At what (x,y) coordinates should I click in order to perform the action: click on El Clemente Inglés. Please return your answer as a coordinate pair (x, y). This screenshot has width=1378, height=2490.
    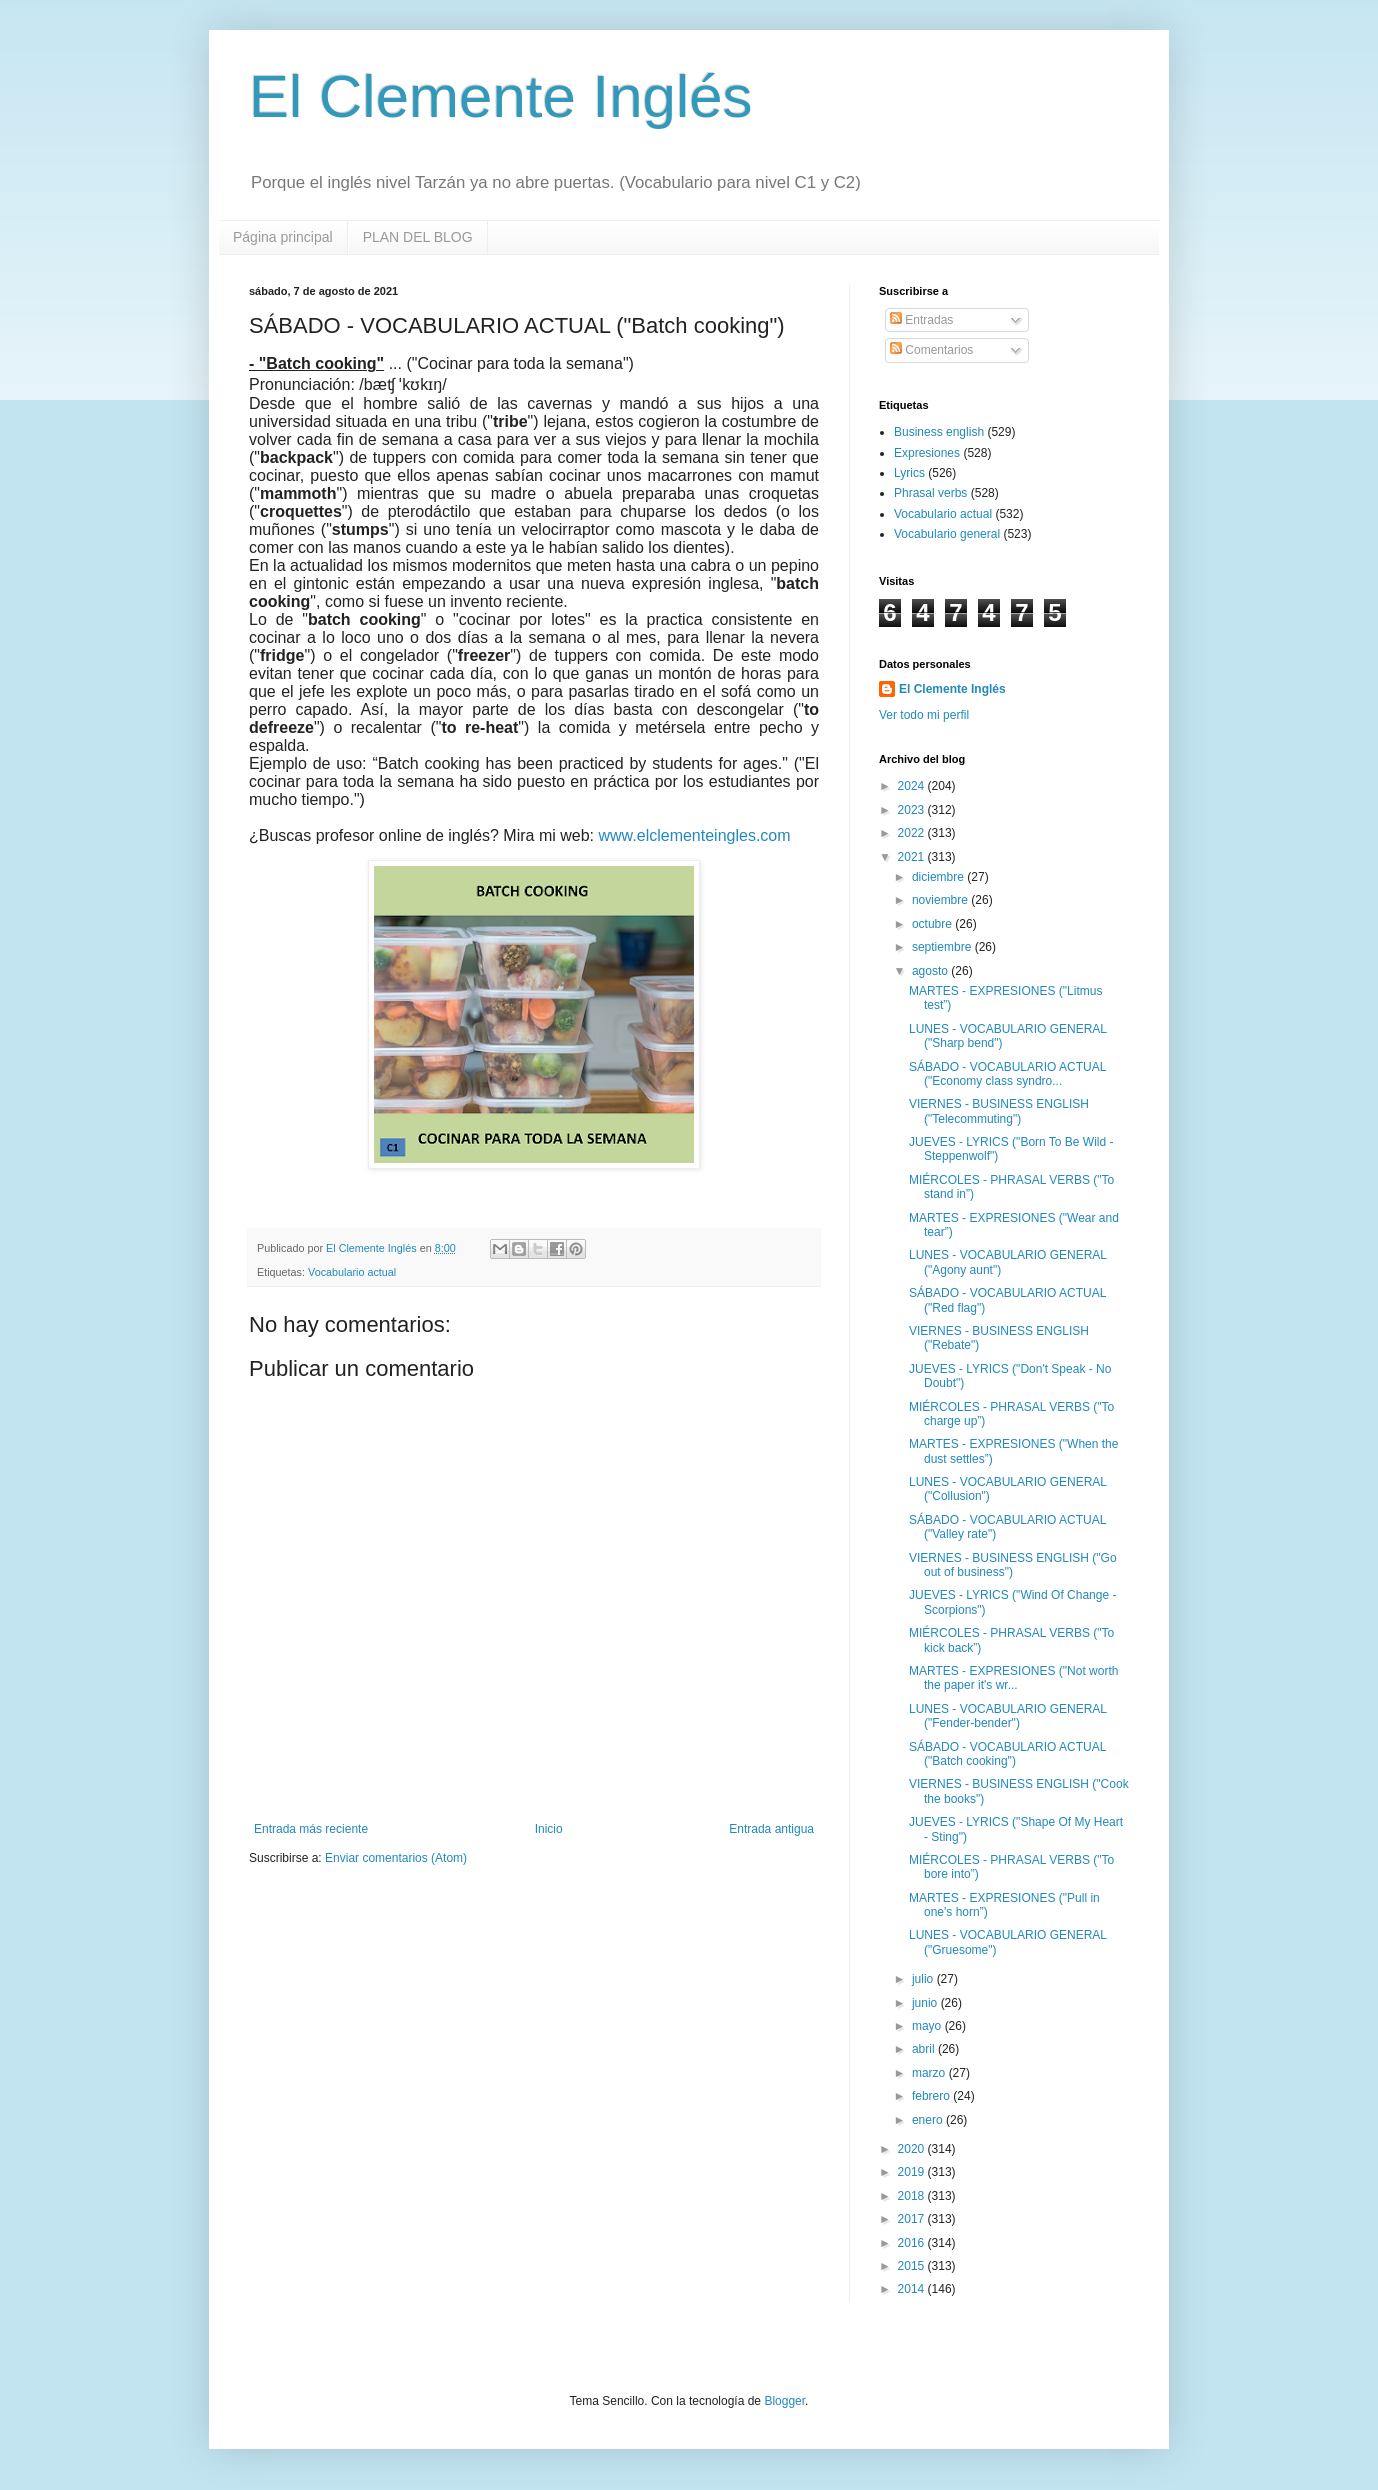
    Looking at the image, I should click on (501, 96).